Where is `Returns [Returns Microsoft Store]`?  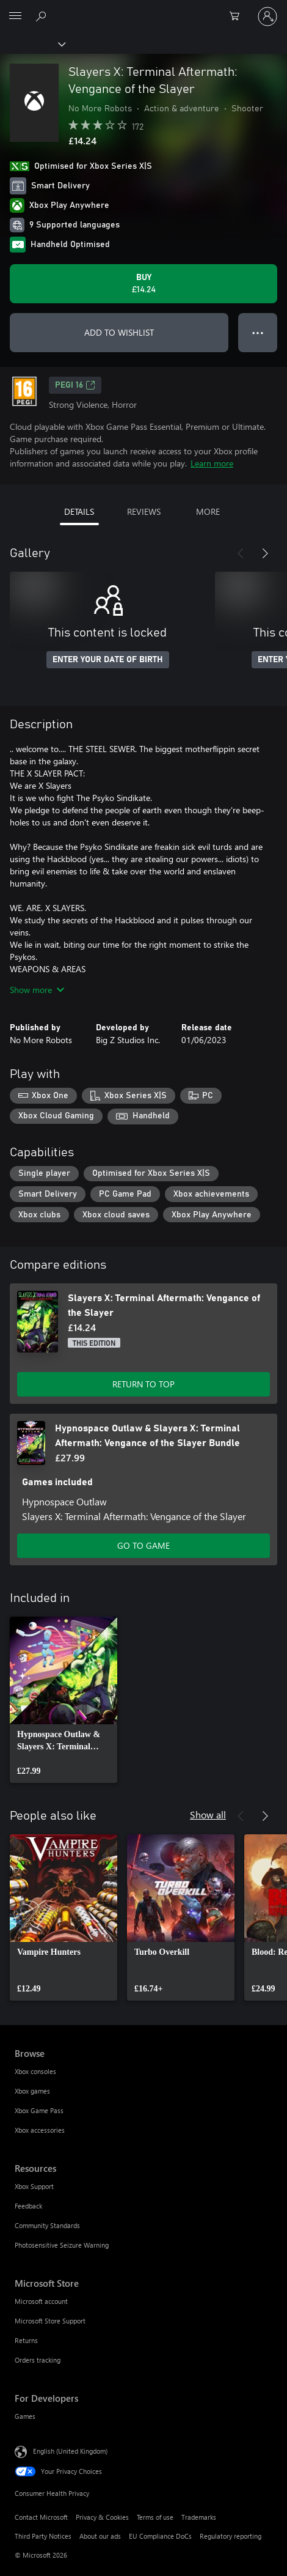 Returns [Returns Microsoft Store] is located at coordinates (26, 2340).